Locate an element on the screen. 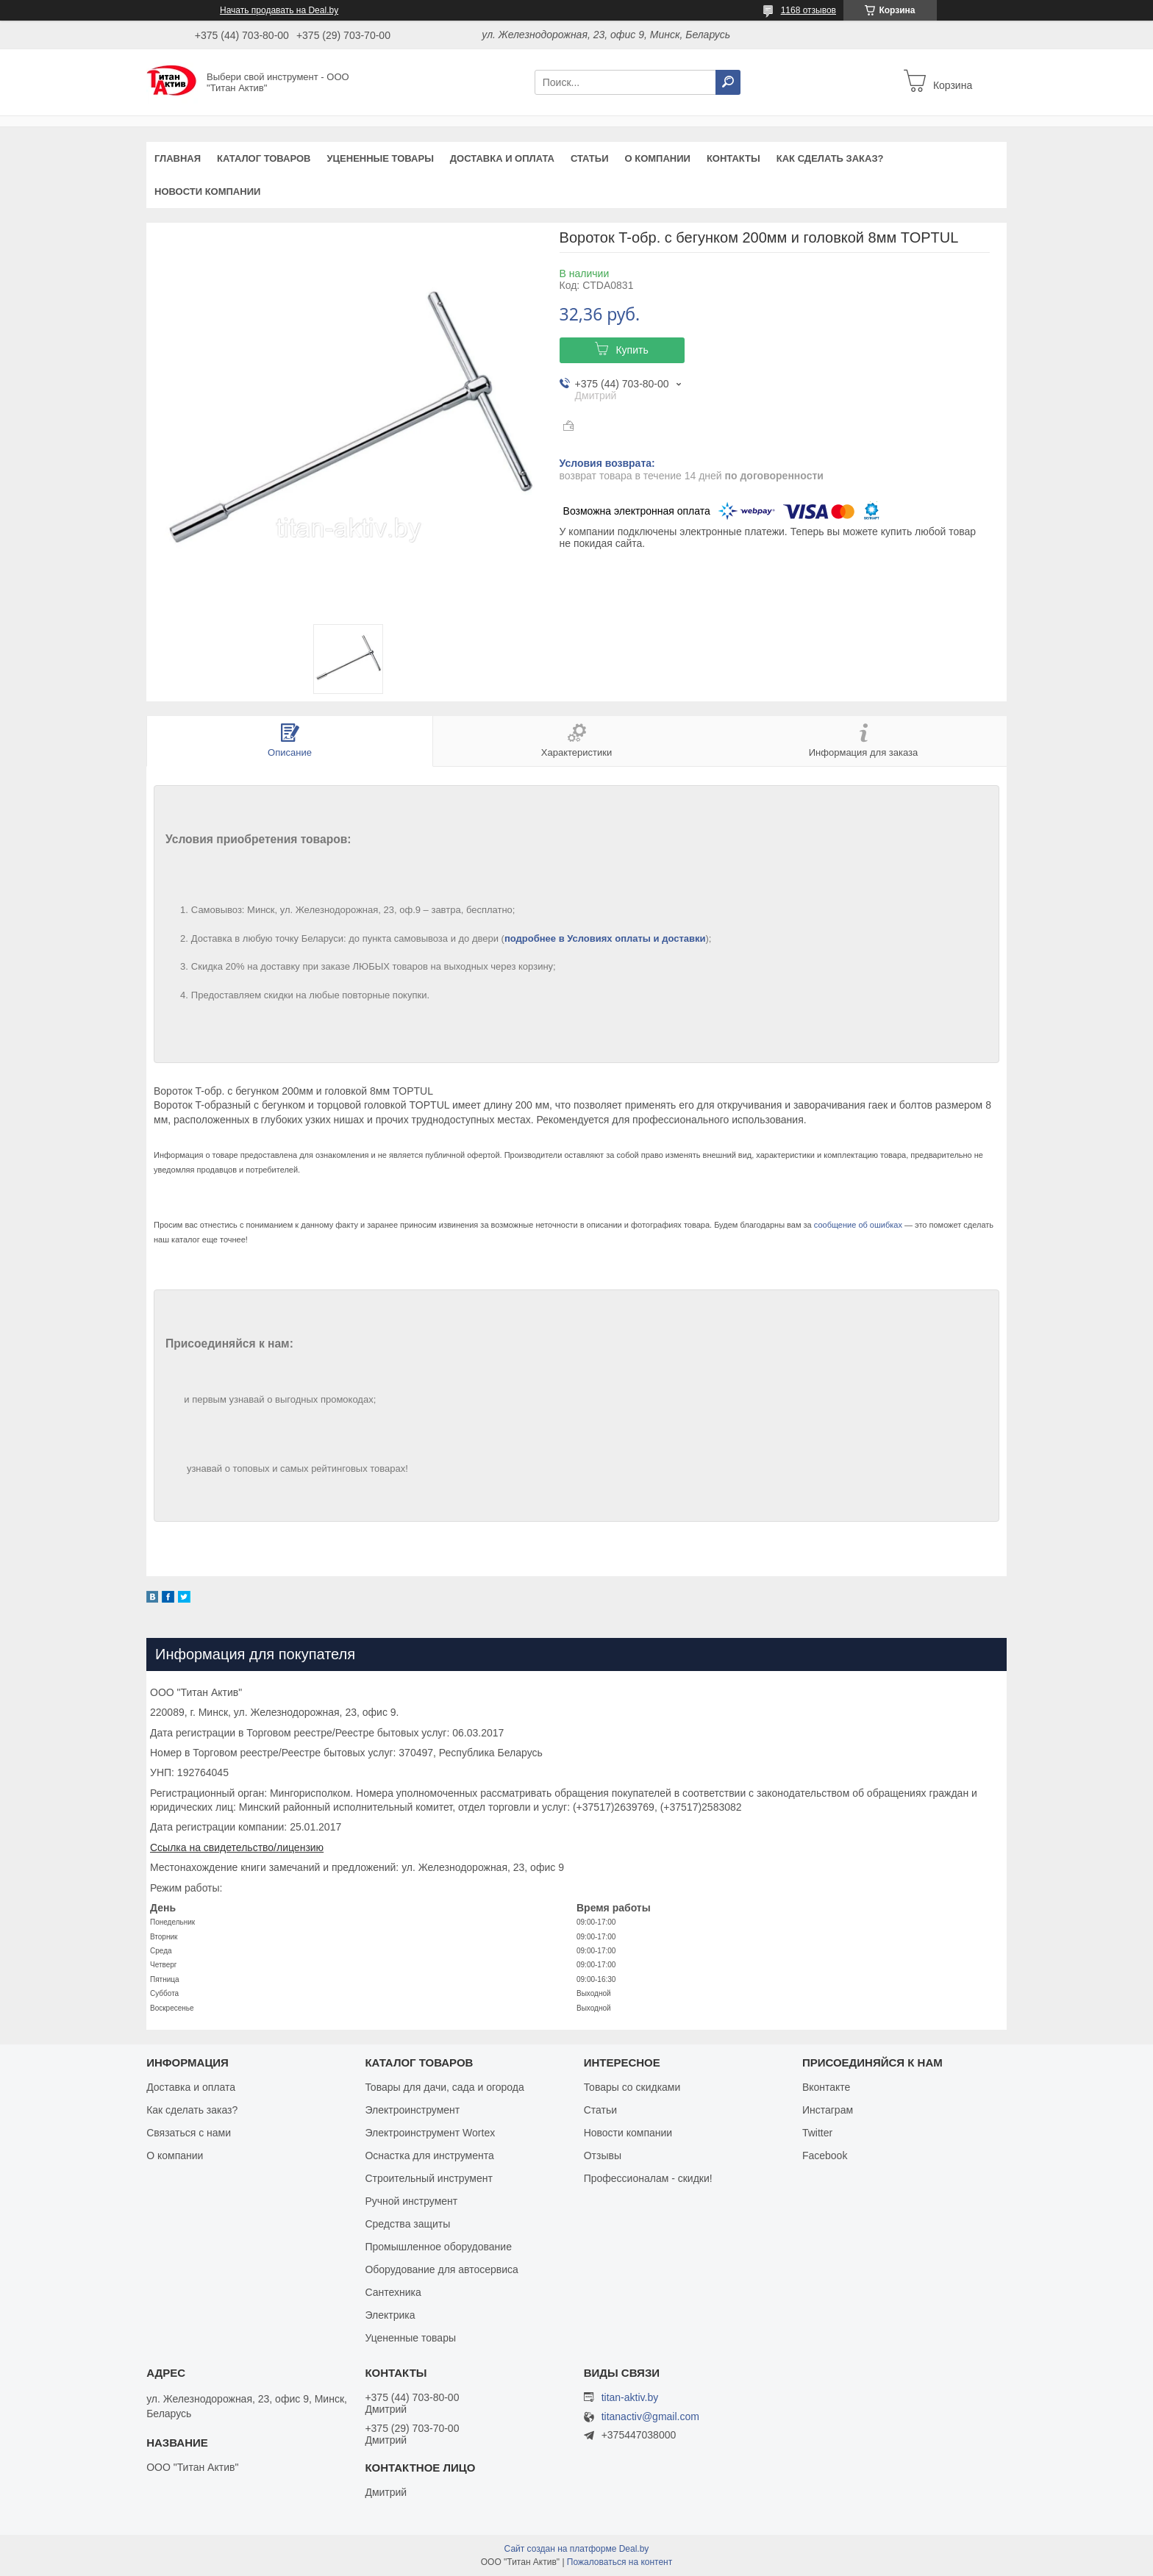  Инстаграм is located at coordinates (827, 2110).